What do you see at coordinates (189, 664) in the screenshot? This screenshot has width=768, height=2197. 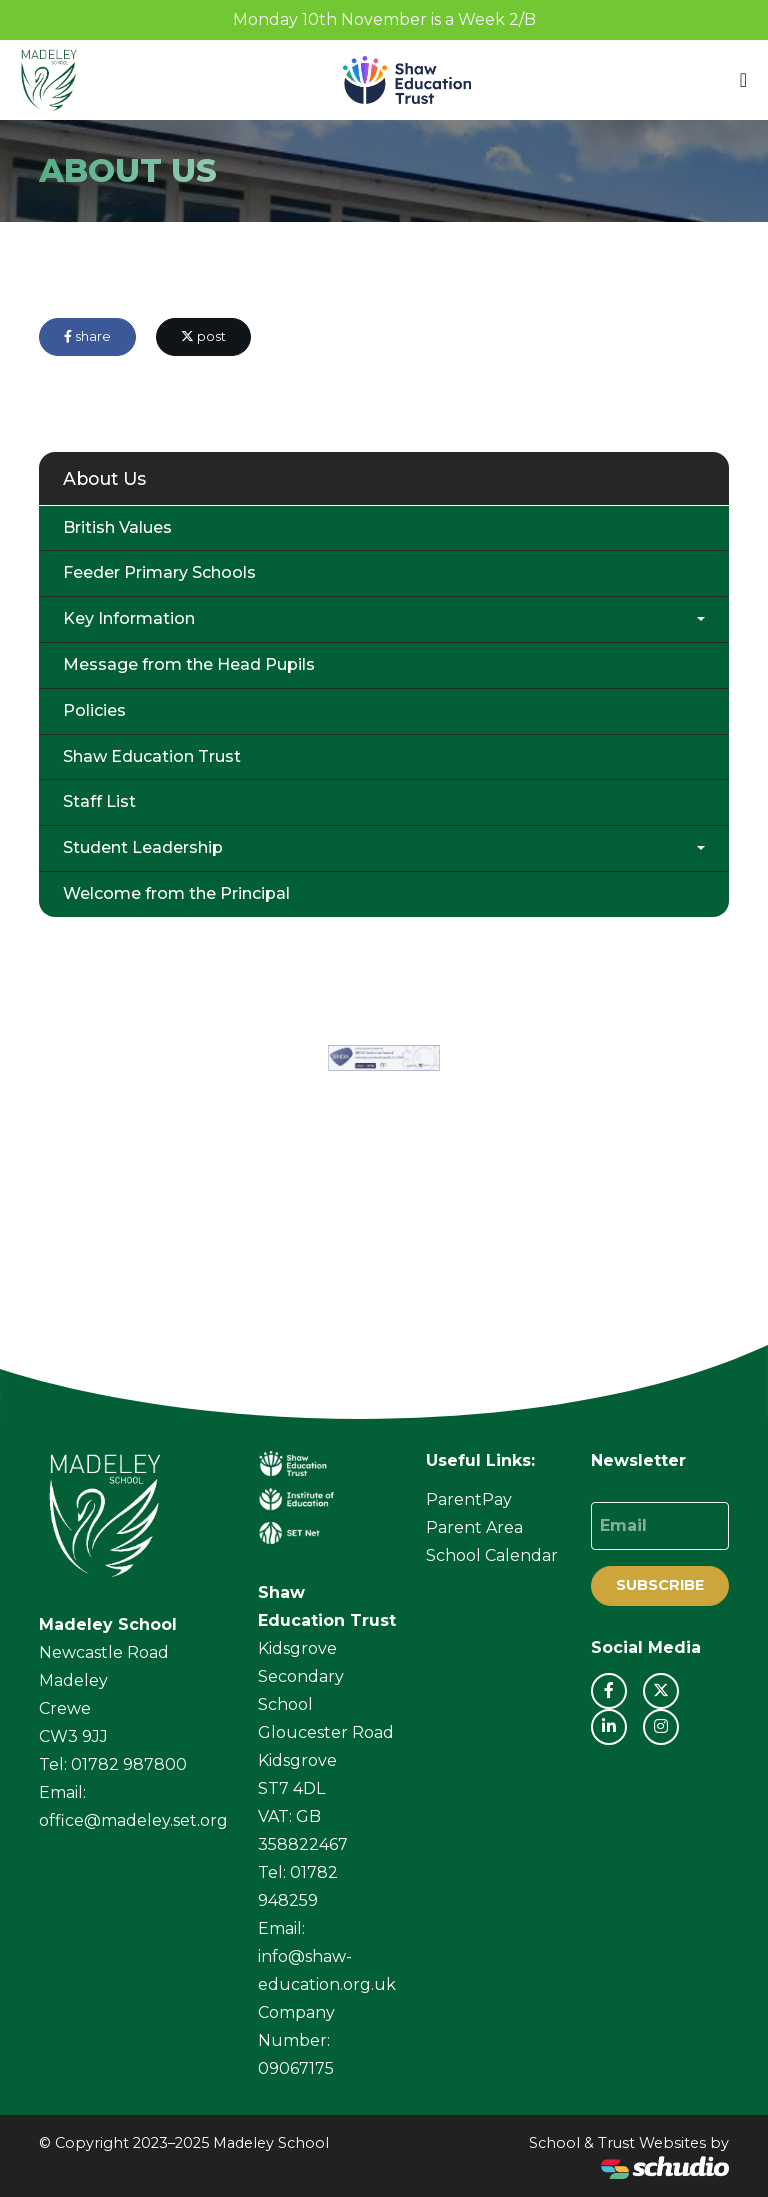 I see `Message from the Head Pupils` at bounding box center [189, 664].